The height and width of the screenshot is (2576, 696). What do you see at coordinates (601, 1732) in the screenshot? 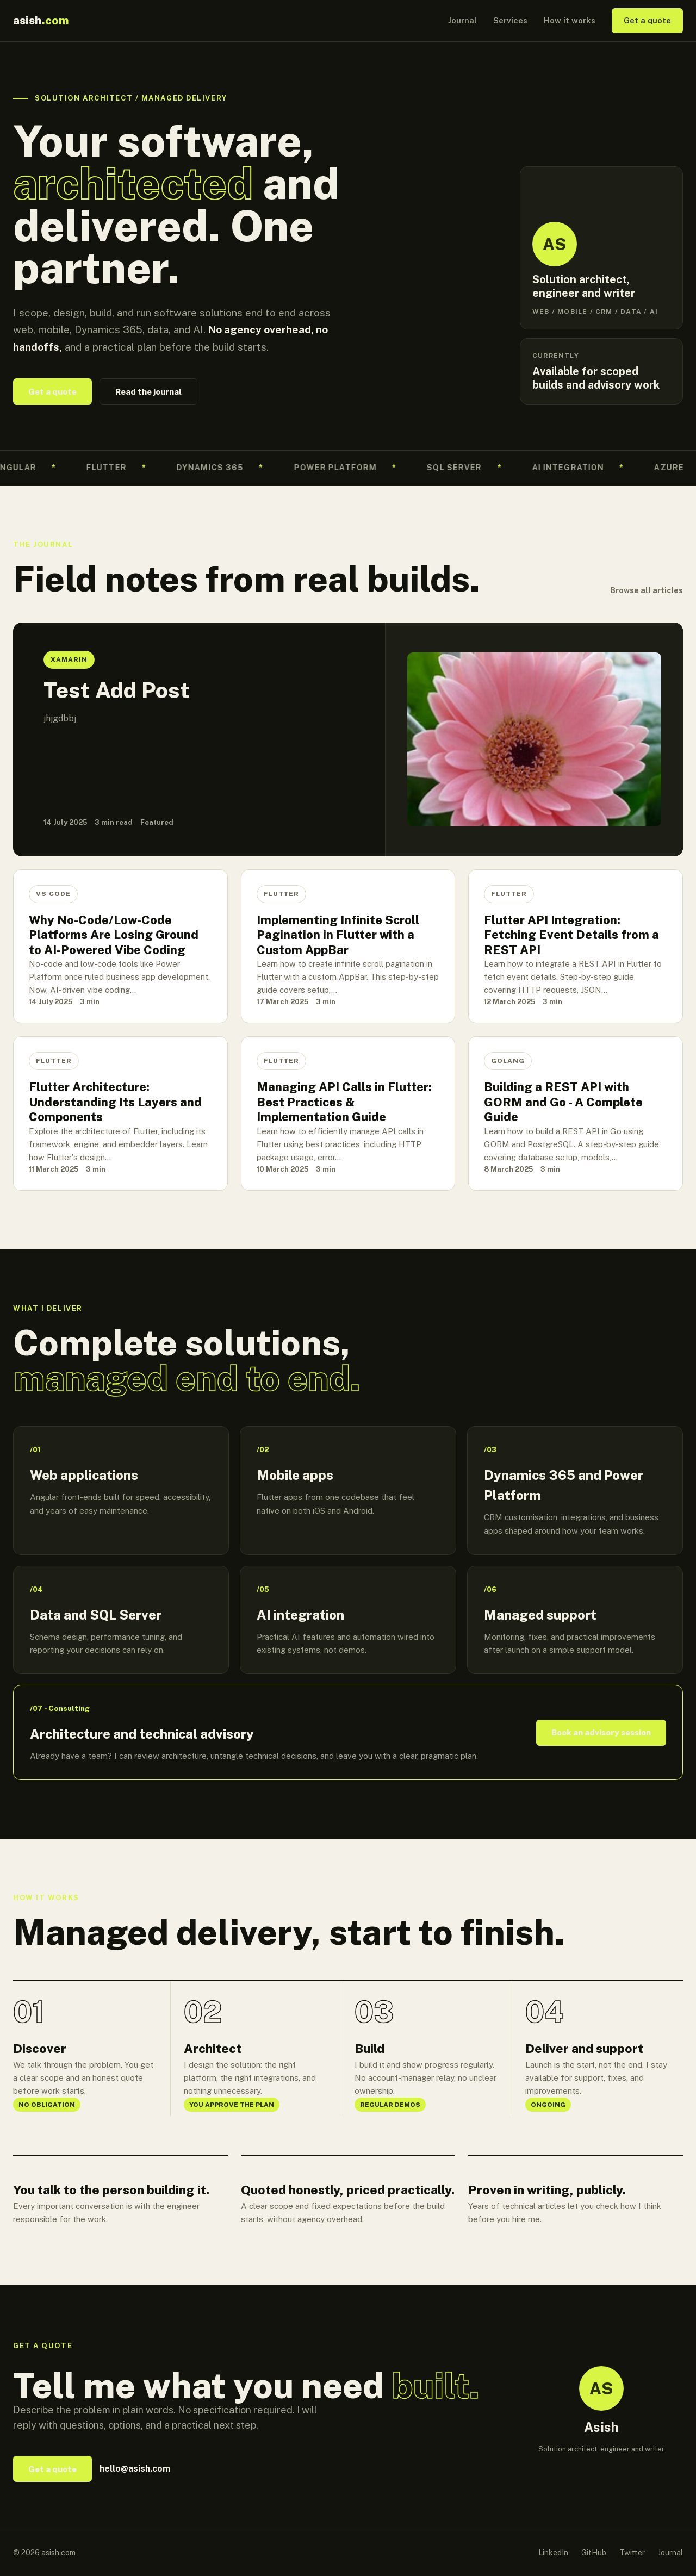
I see `Book an advisory session` at bounding box center [601, 1732].